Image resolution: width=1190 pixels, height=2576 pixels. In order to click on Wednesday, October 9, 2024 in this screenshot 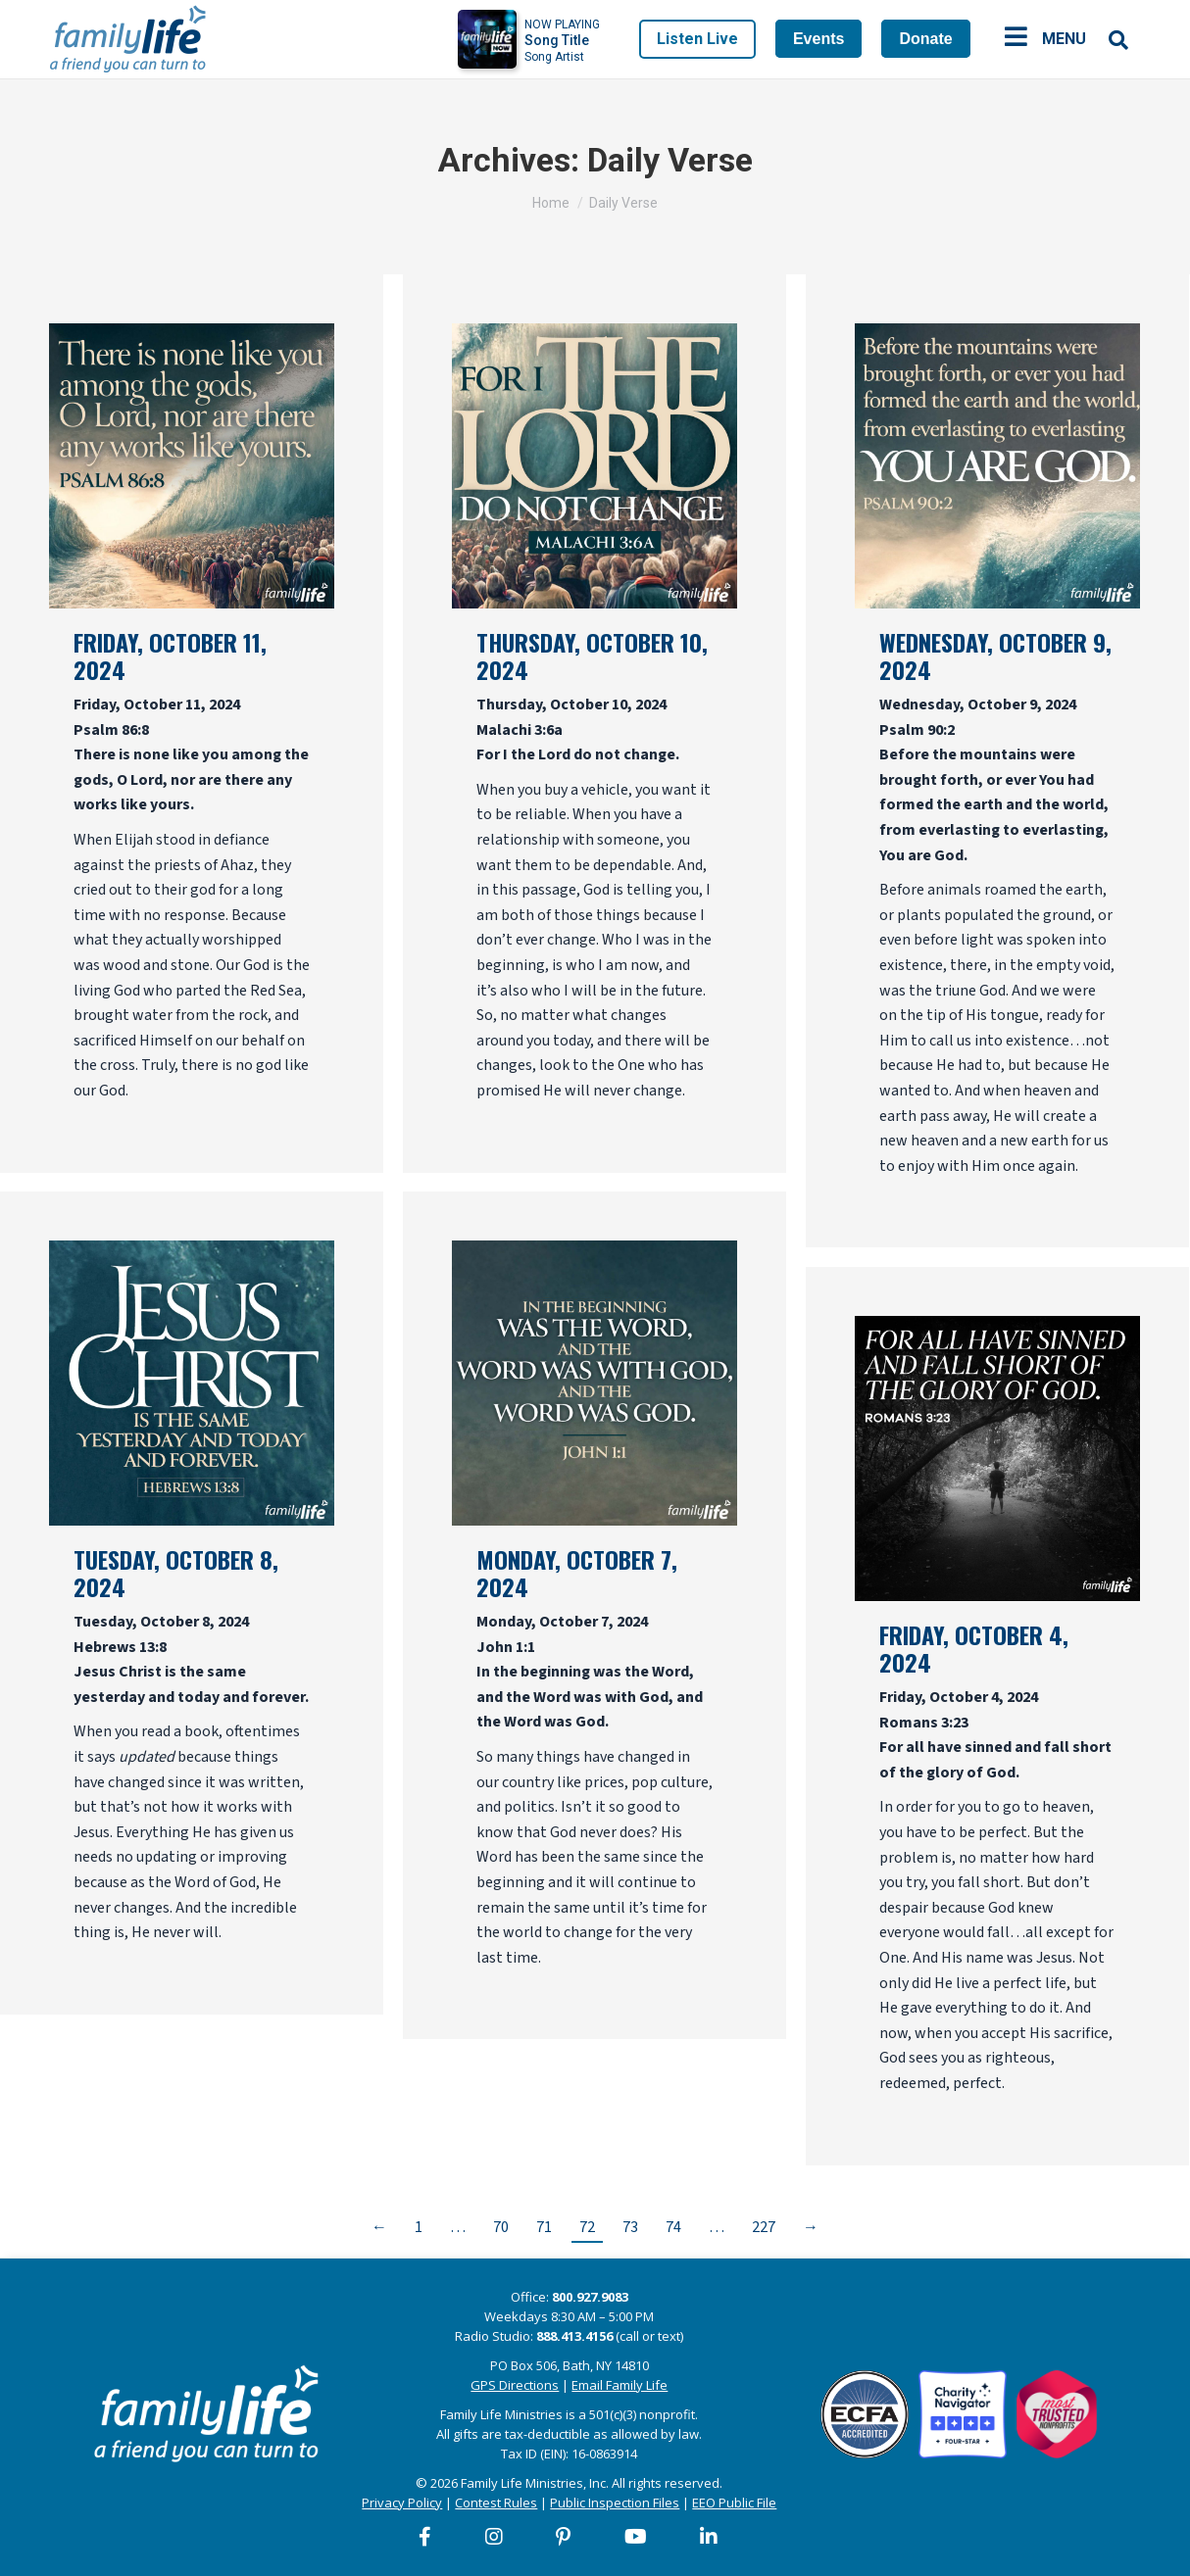, I will do `click(995, 655)`.